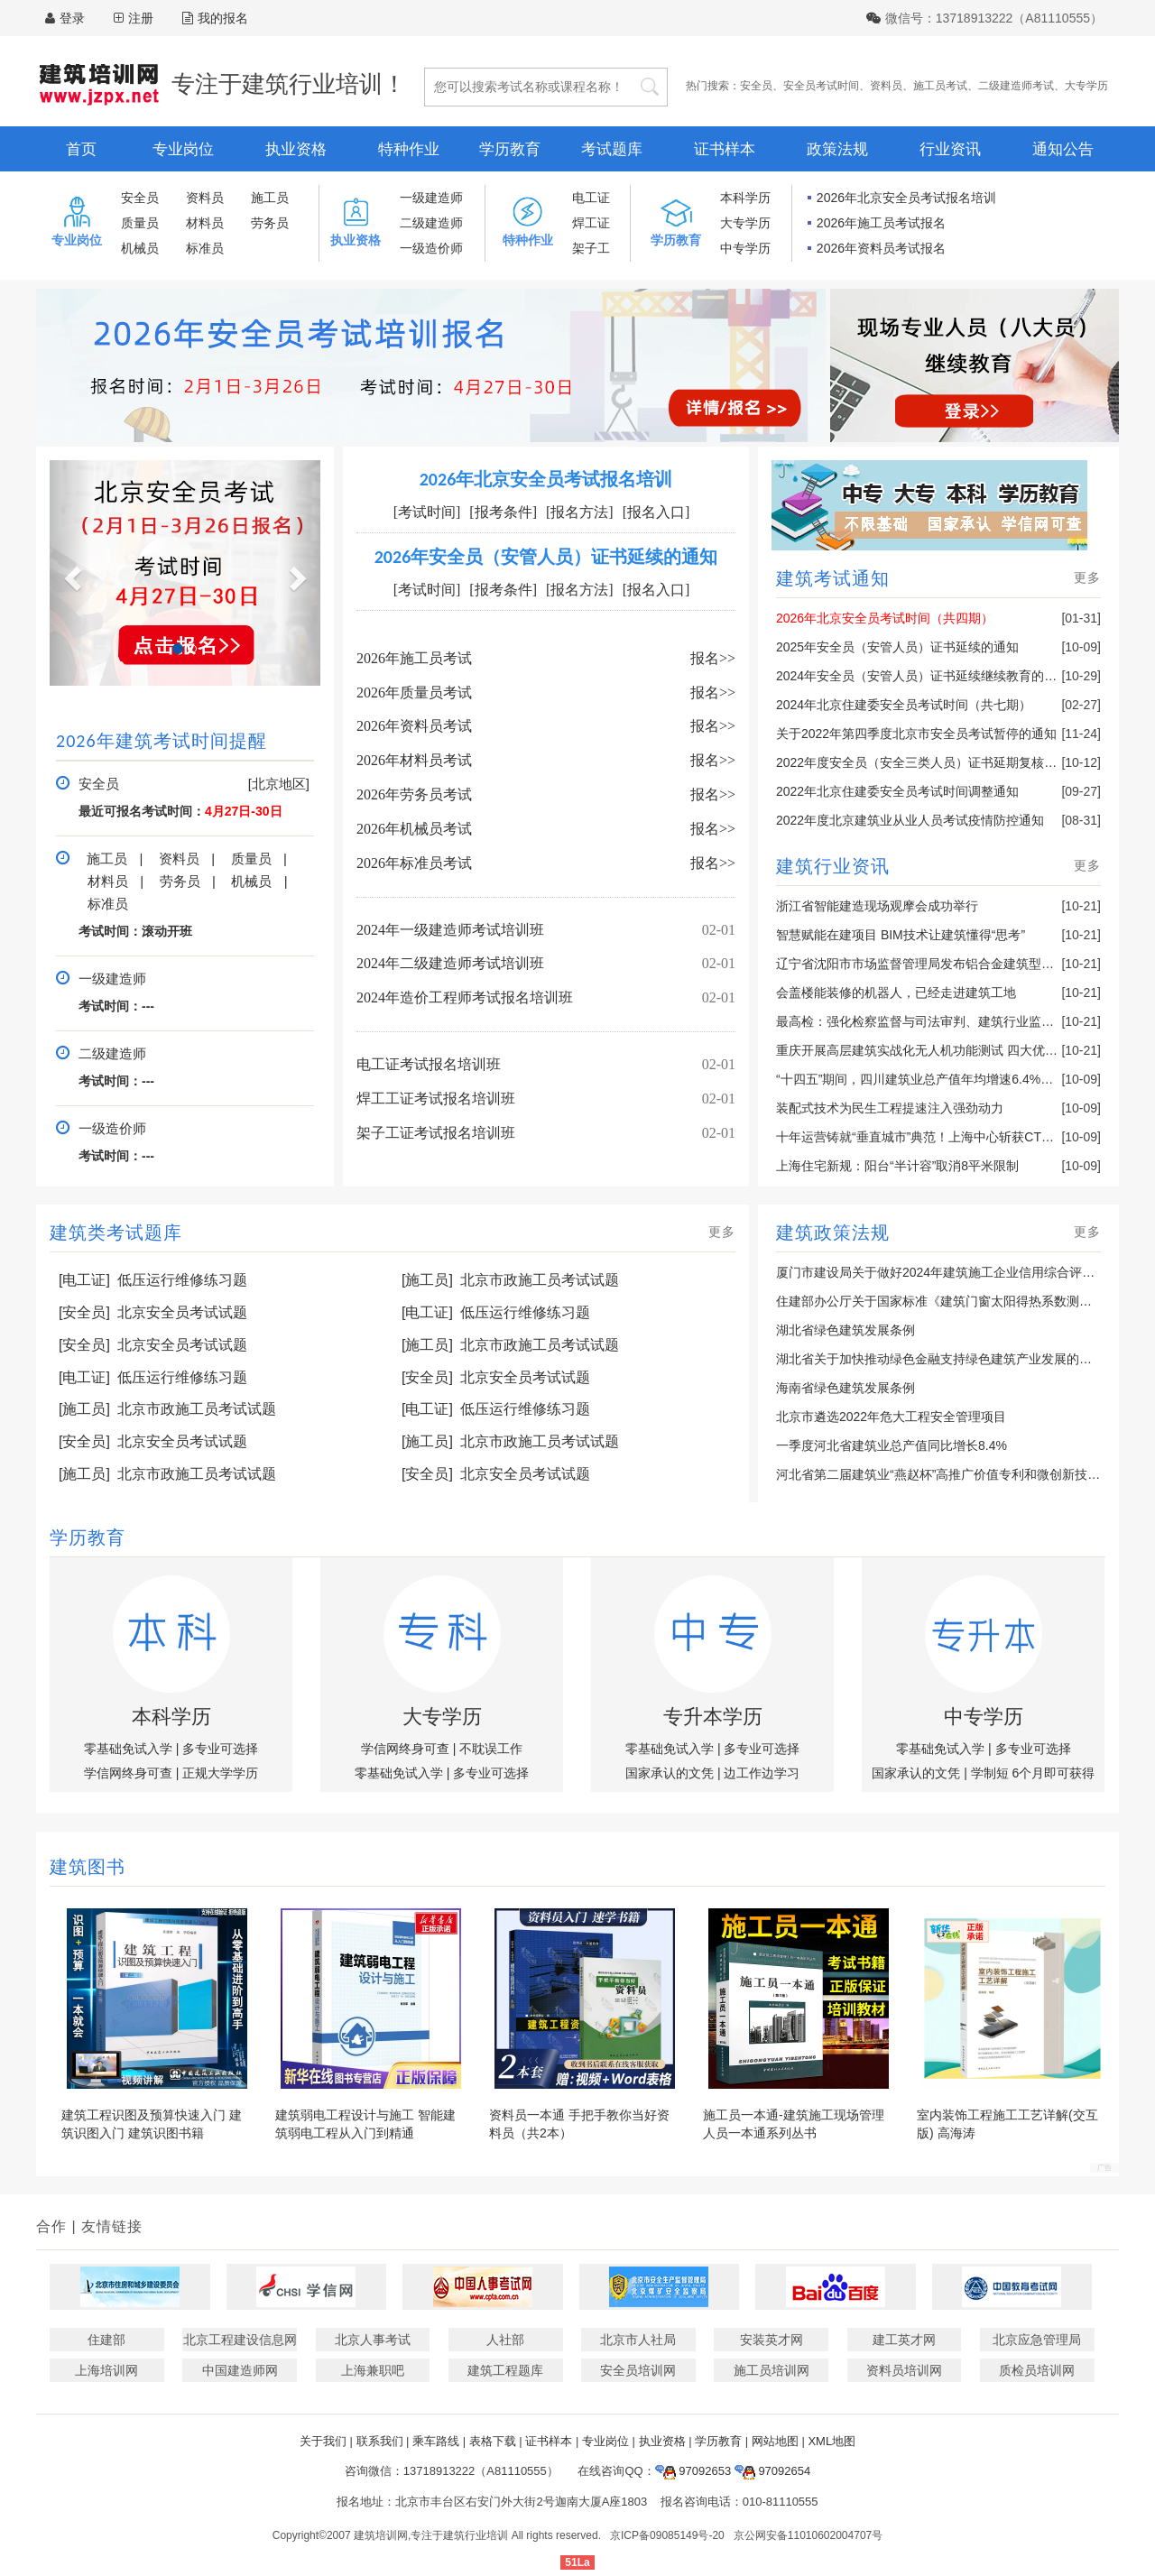 The height and width of the screenshot is (2576, 1155). I want to click on 2026年材料员考试, so click(414, 760).